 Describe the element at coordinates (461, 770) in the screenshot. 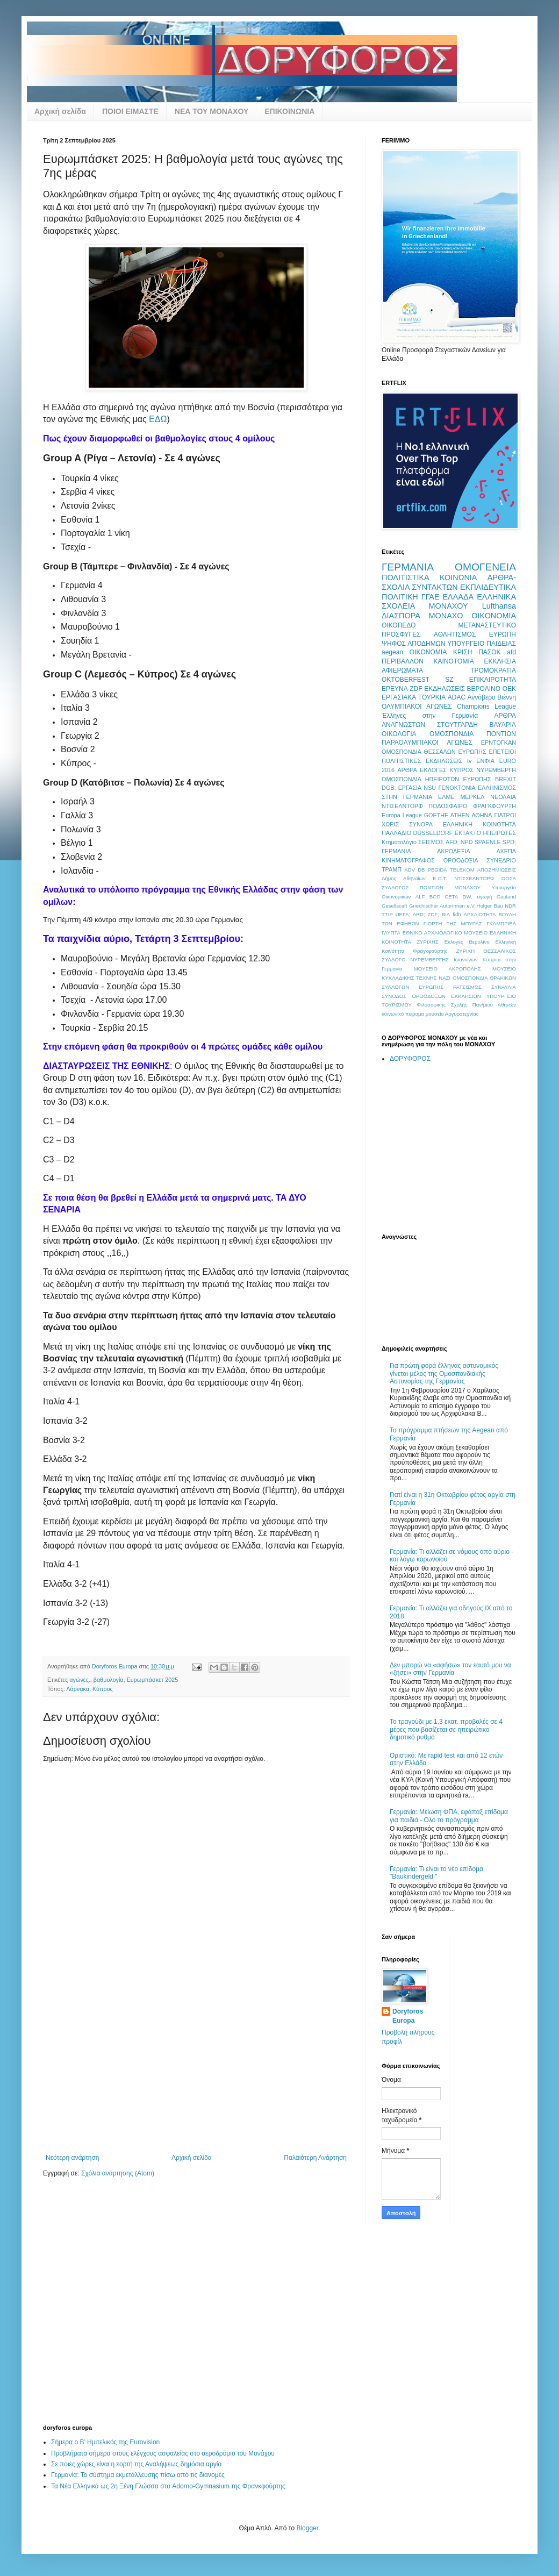

I see `ΚΥΠΡΟΣ` at that location.